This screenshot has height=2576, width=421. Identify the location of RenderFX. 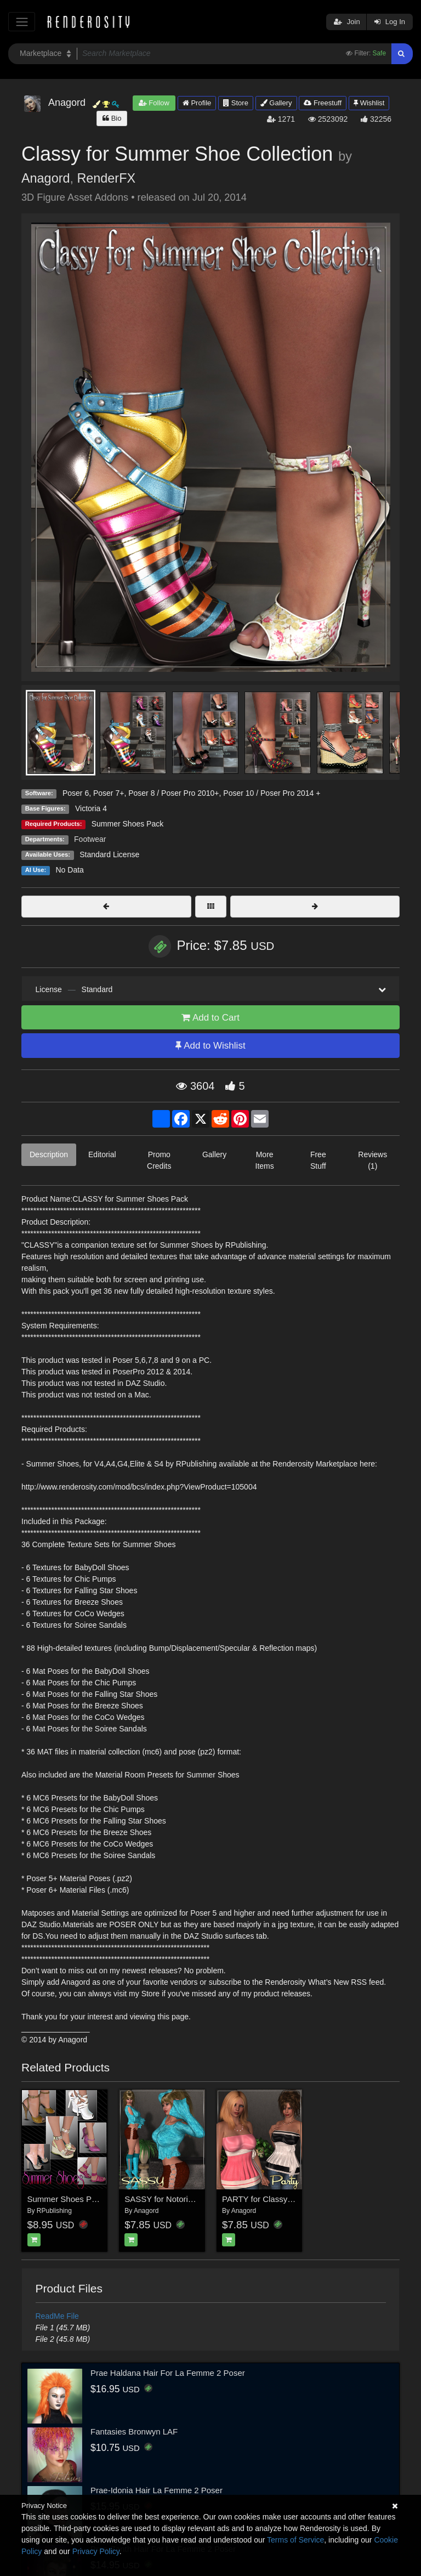
(106, 178).